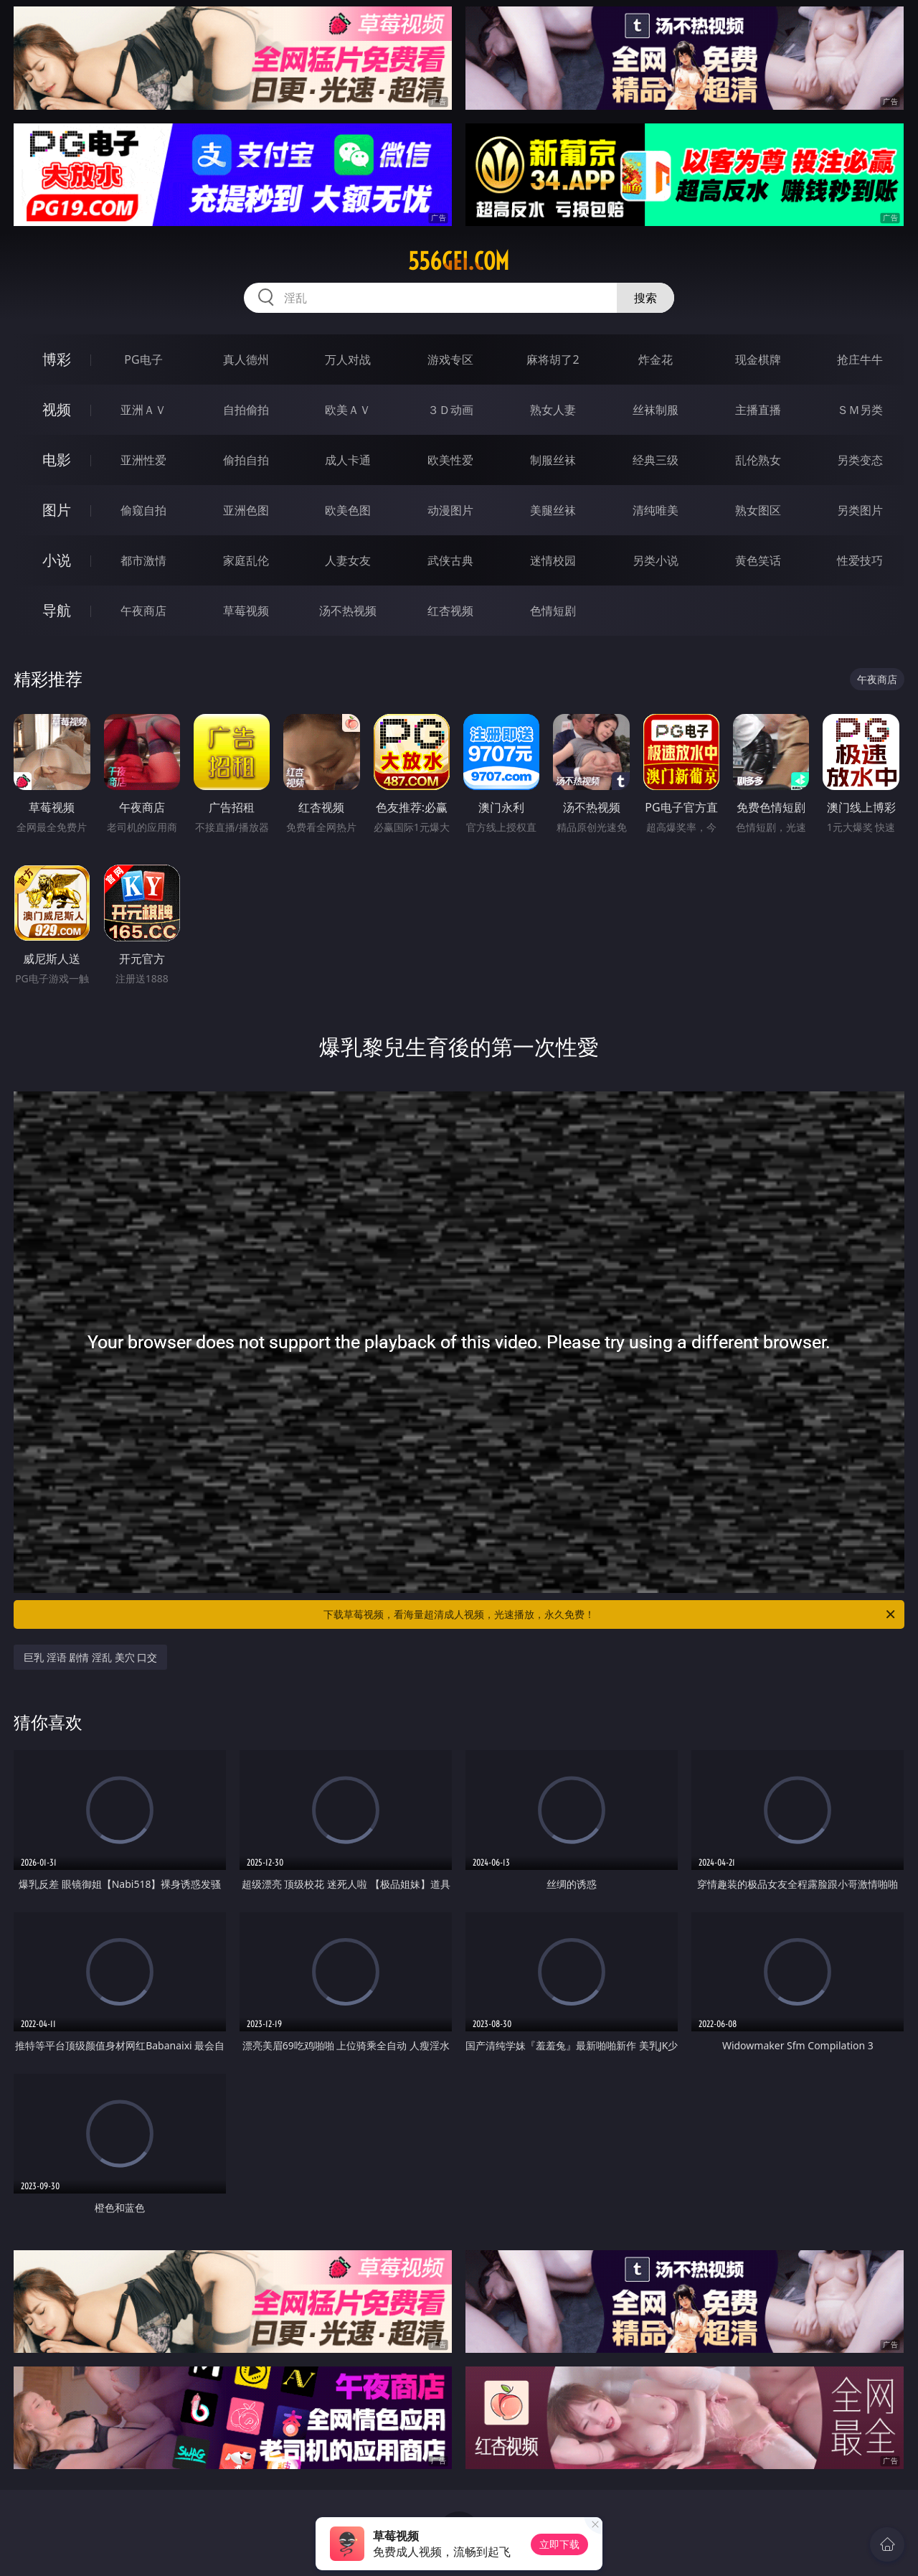 The width and height of the screenshot is (918, 2576). I want to click on ３Ｄ动画, so click(450, 410).